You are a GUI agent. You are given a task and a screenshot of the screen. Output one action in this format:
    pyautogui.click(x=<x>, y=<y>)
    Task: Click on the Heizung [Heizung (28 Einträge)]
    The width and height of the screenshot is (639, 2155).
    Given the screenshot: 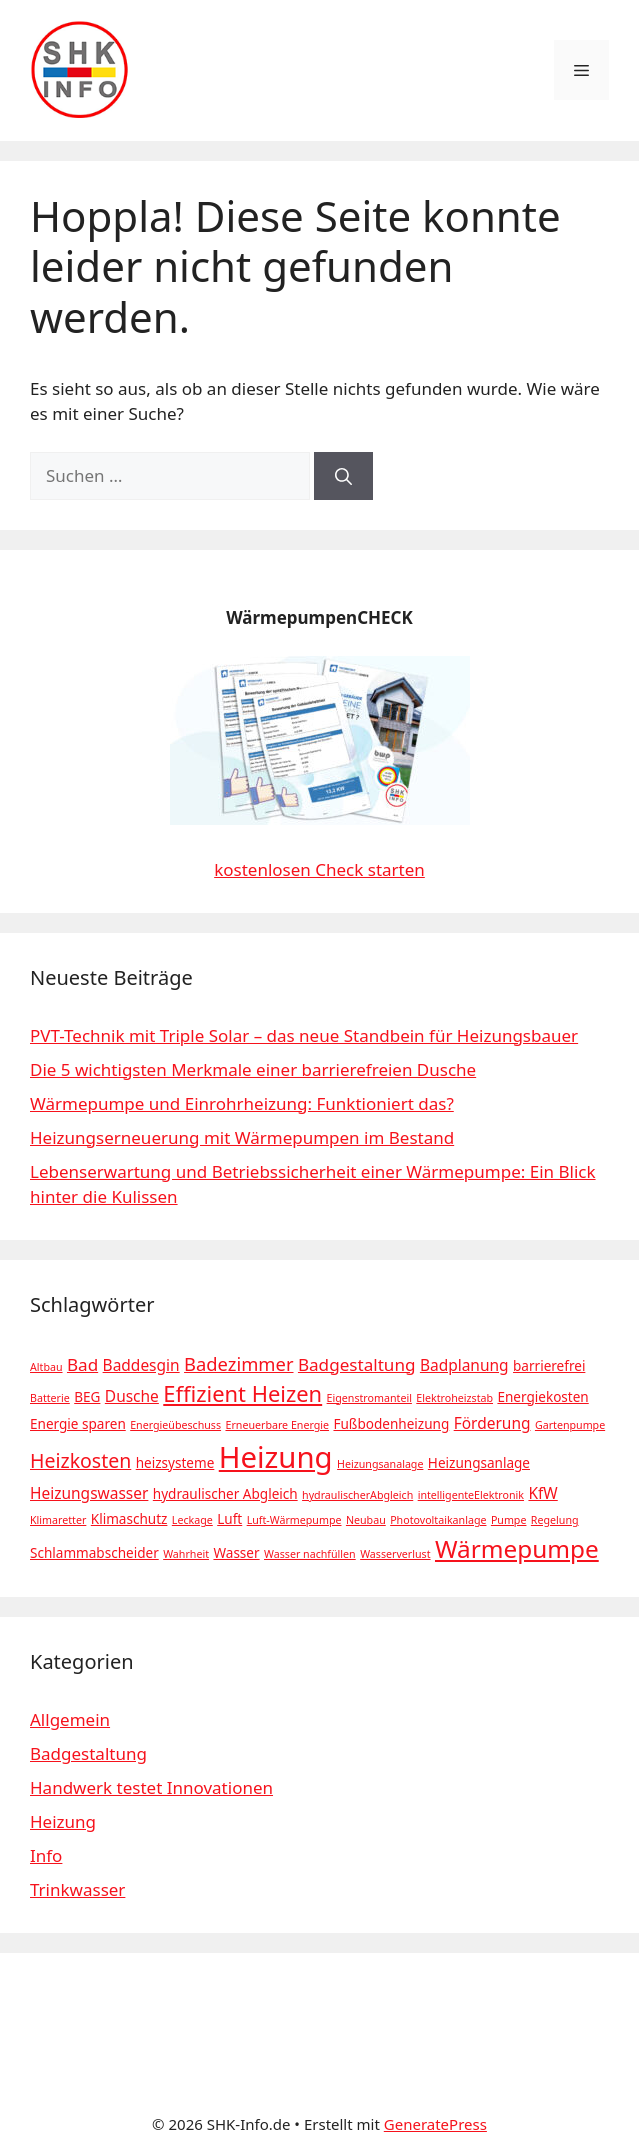 What is the action you would take?
    pyautogui.click(x=276, y=1457)
    